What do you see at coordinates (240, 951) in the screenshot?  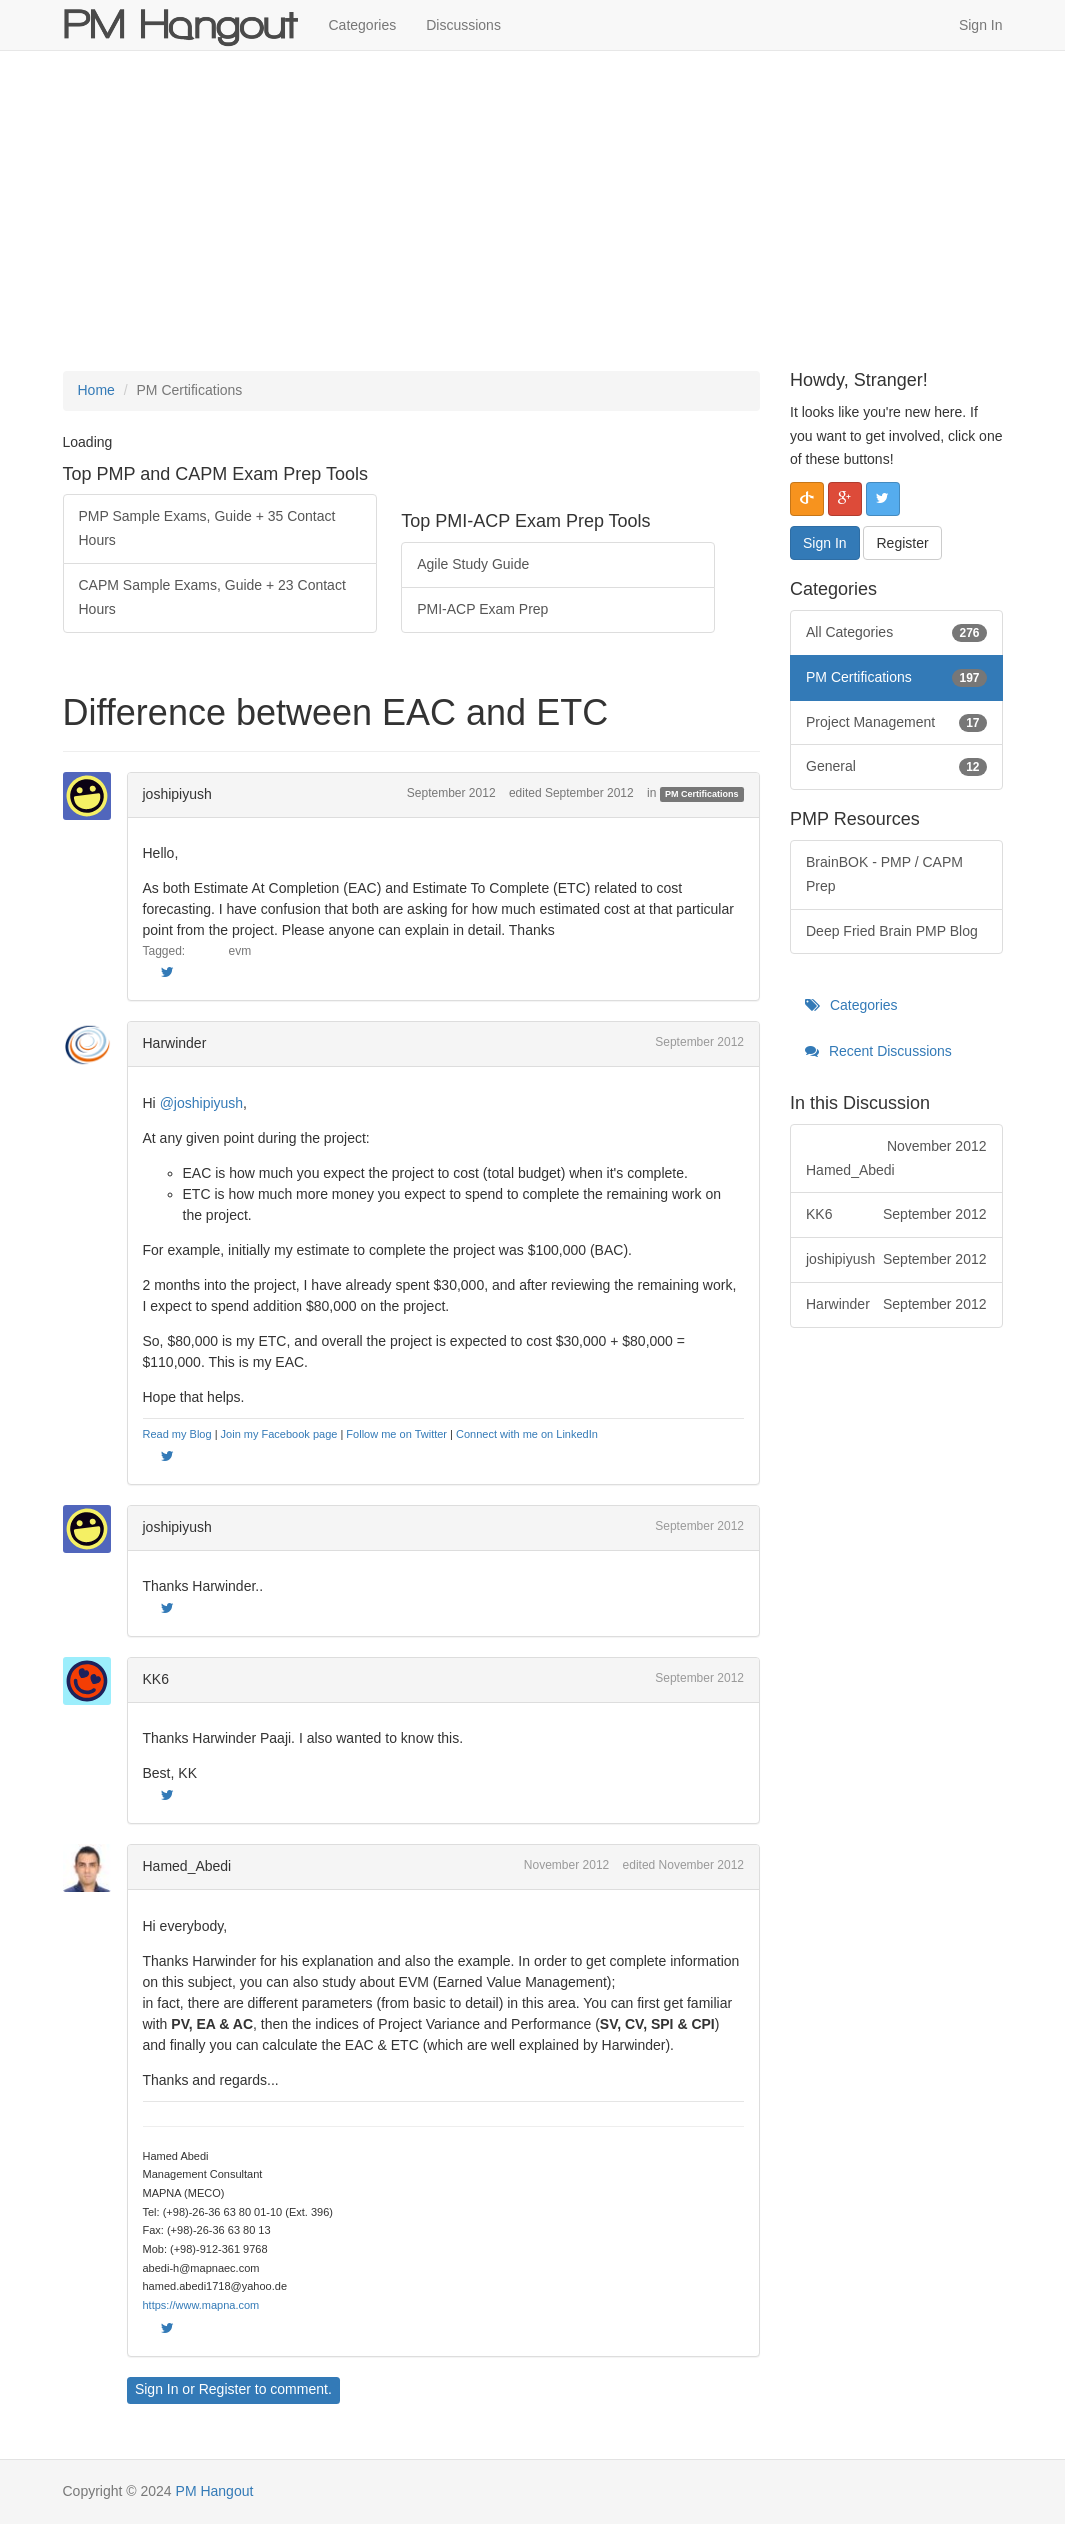 I see `evm` at bounding box center [240, 951].